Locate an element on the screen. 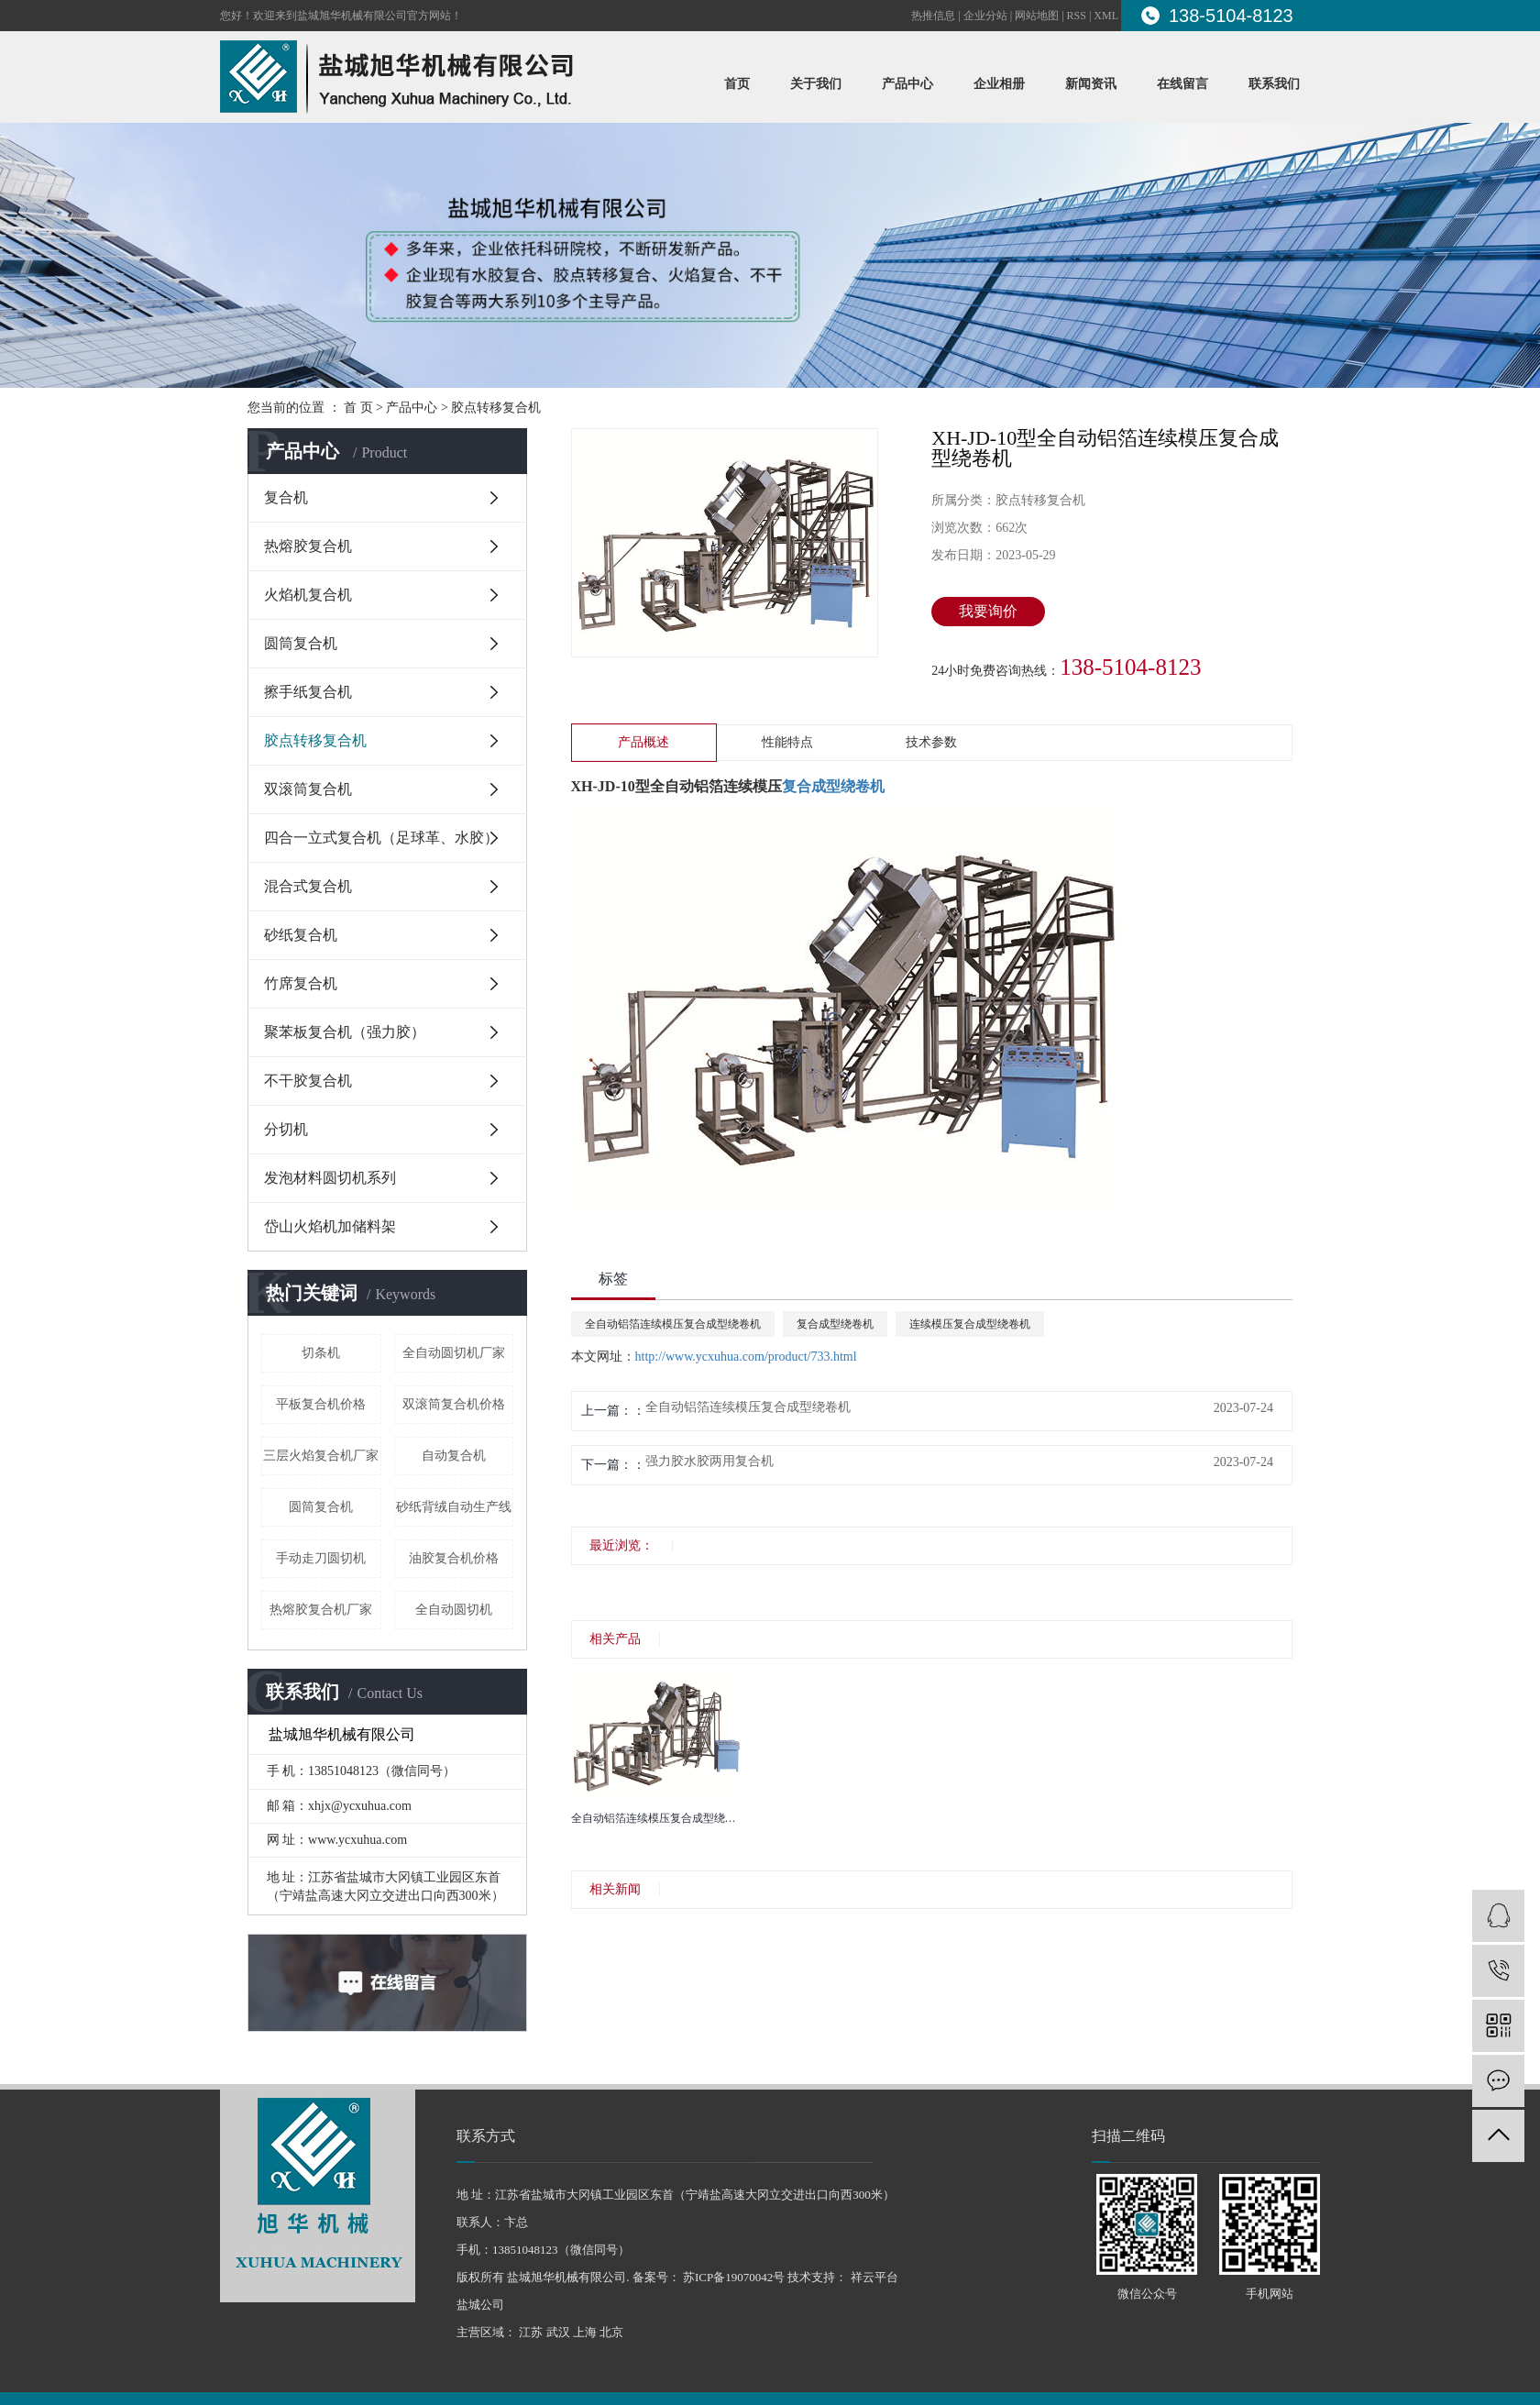  首页 is located at coordinates (737, 84).